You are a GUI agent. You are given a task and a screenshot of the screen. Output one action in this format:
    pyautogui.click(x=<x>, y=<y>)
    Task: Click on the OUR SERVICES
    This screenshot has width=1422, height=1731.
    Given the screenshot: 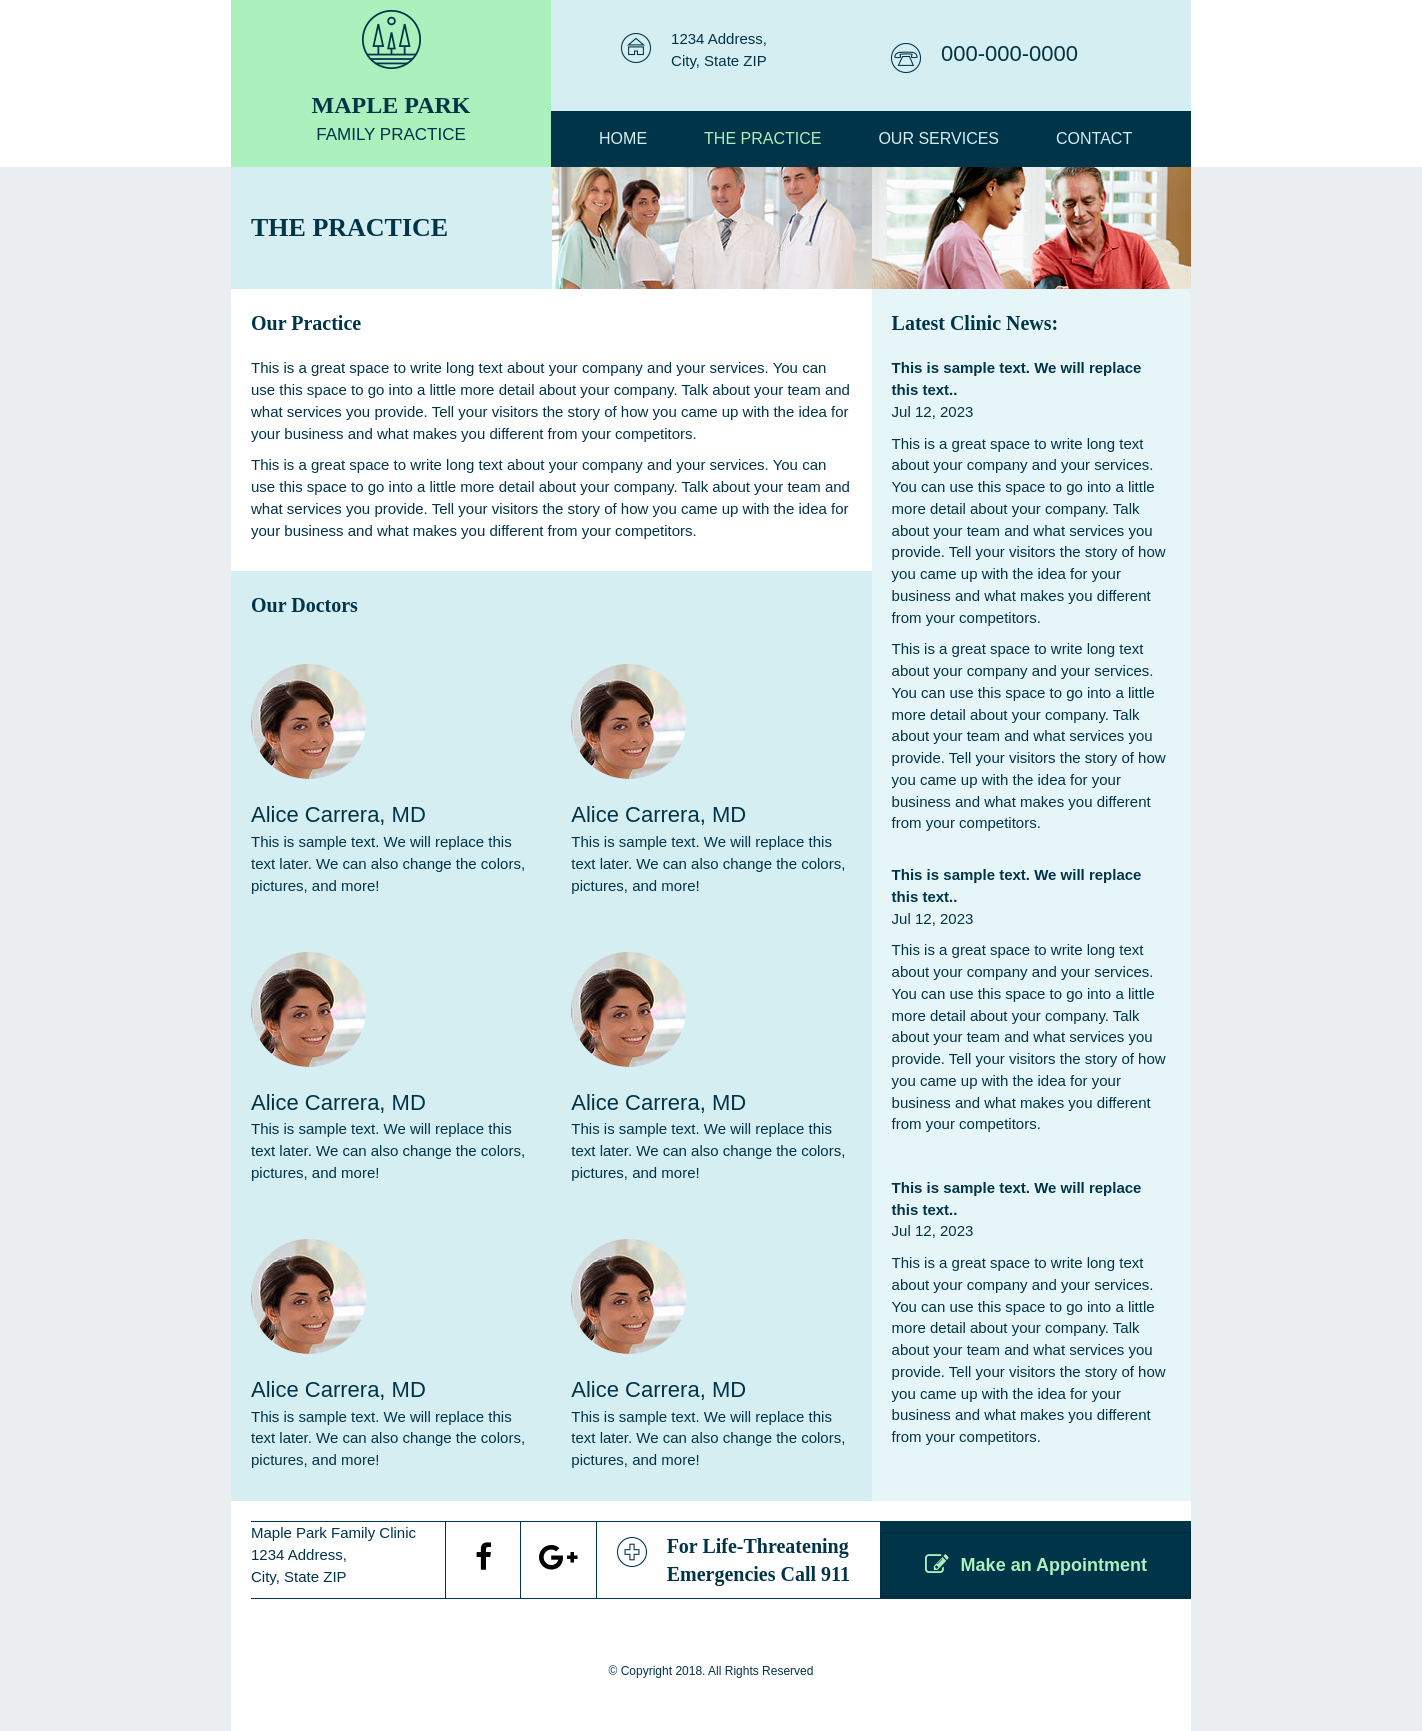 What is the action you would take?
    pyautogui.click(x=938, y=138)
    